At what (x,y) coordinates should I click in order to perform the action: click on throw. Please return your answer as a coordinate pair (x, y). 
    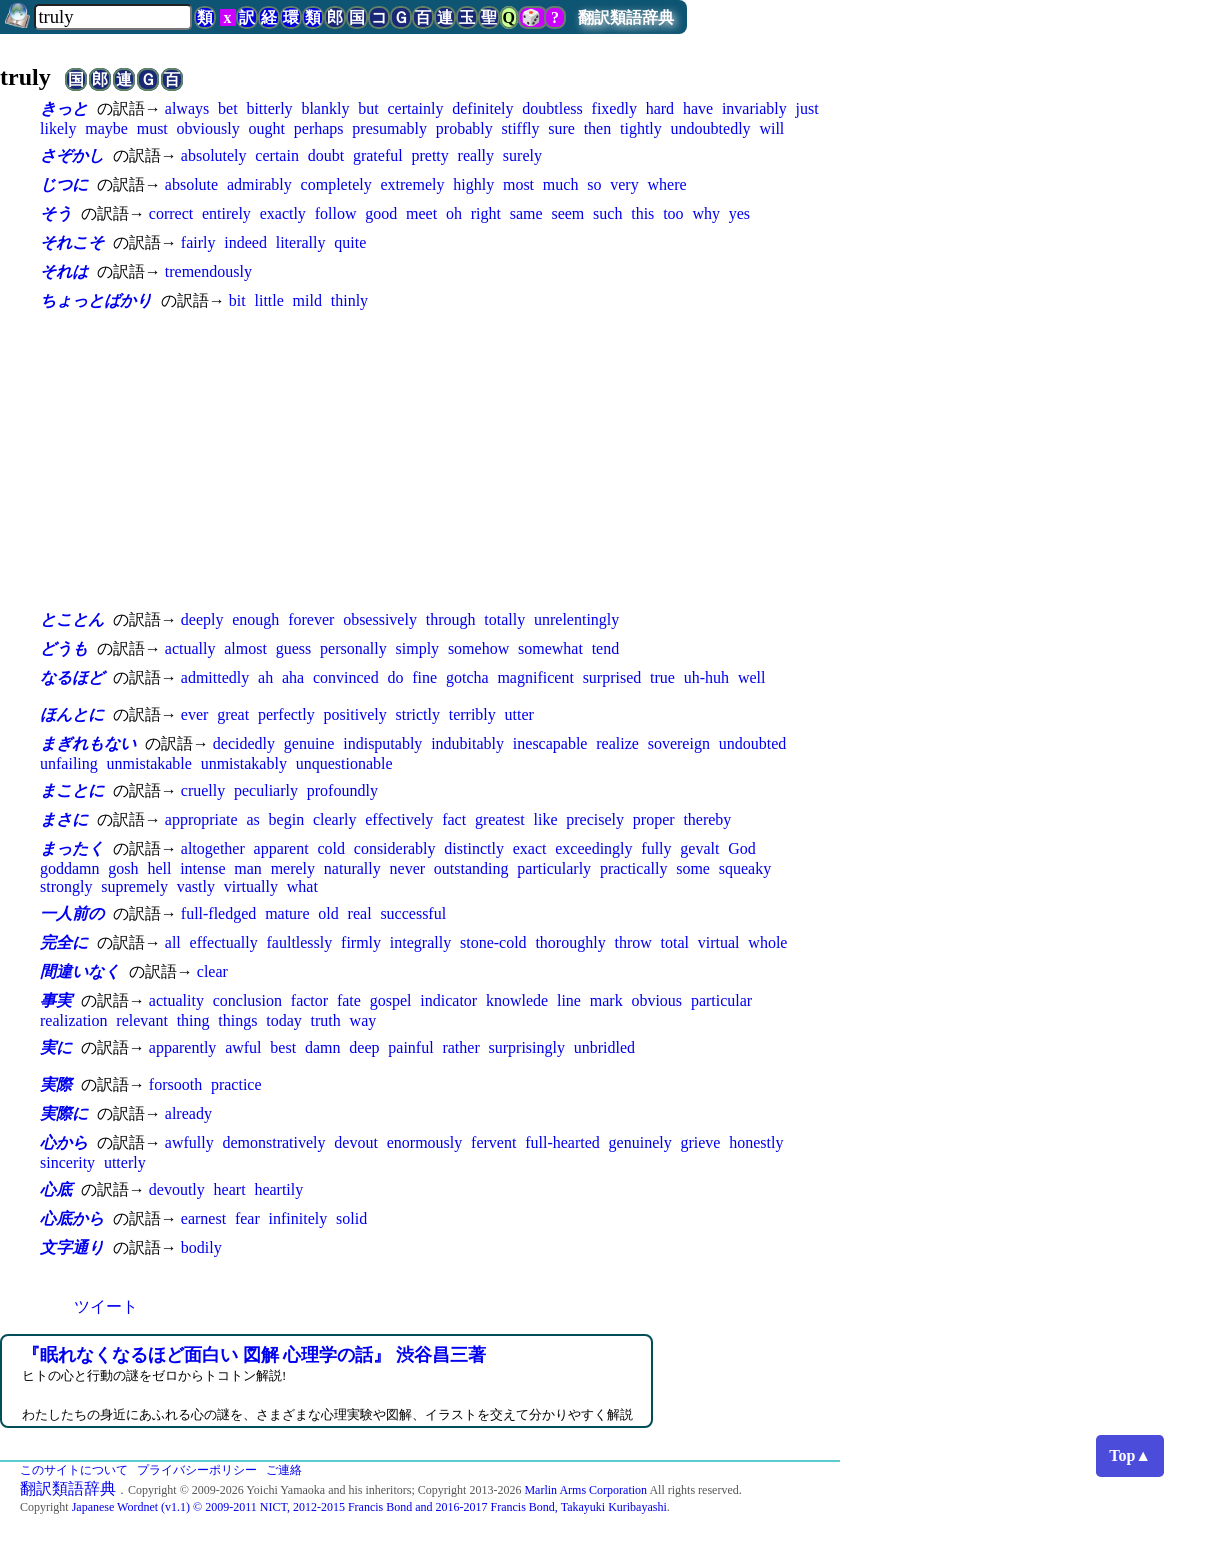
    Looking at the image, I should click on (632, 942).